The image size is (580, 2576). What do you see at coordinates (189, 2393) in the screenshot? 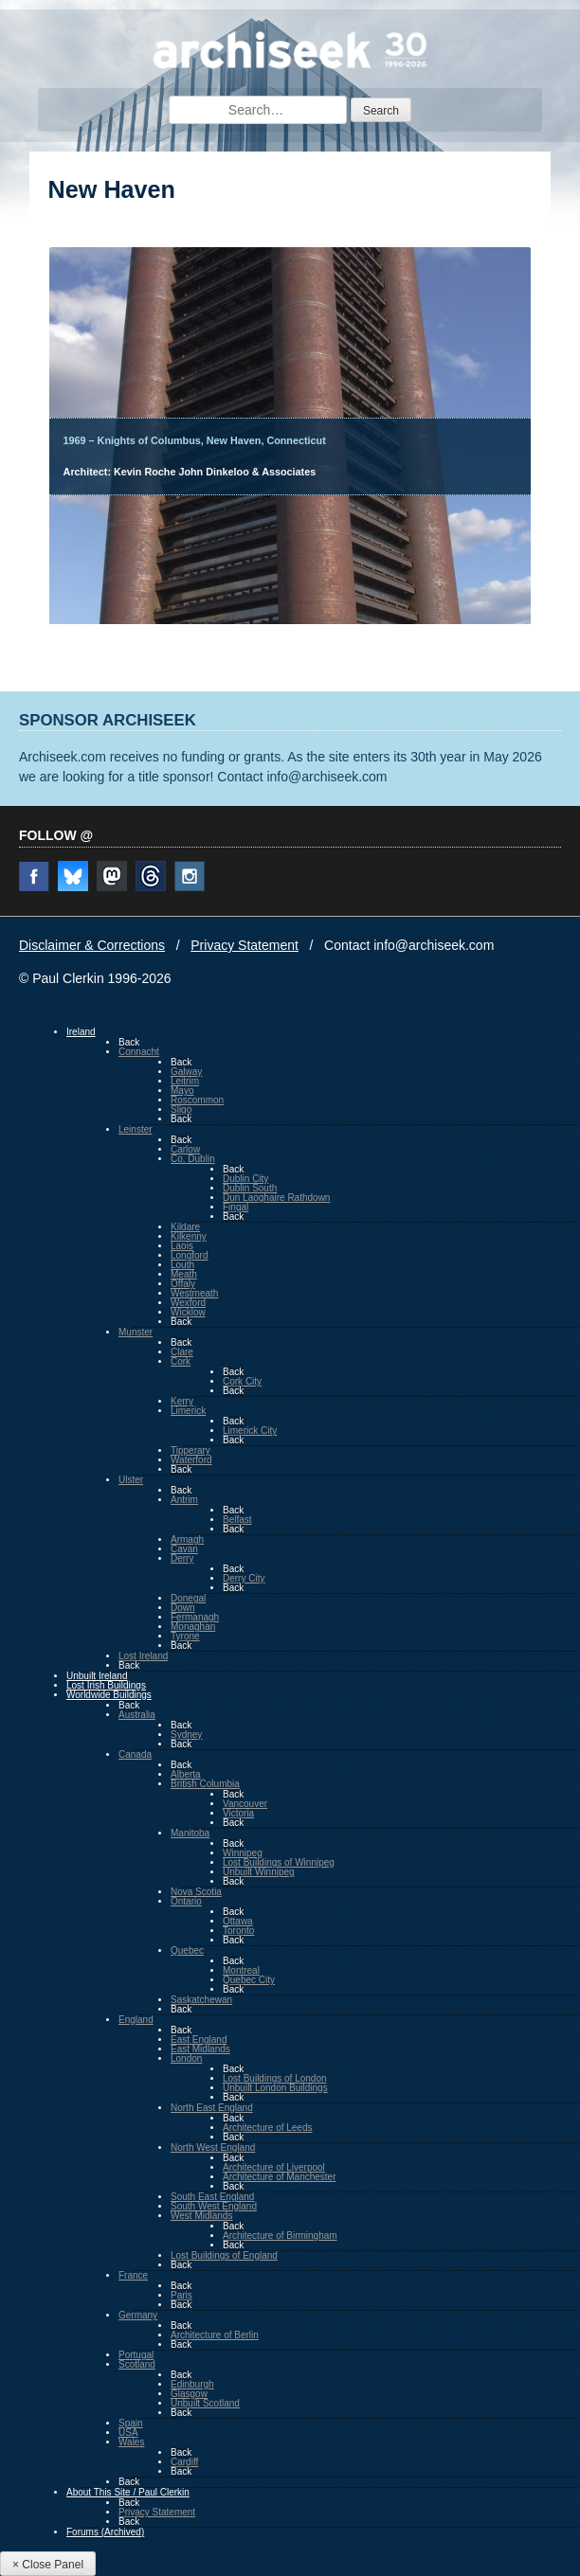
I see `Glasgow` at bounding box center [189, 2393].